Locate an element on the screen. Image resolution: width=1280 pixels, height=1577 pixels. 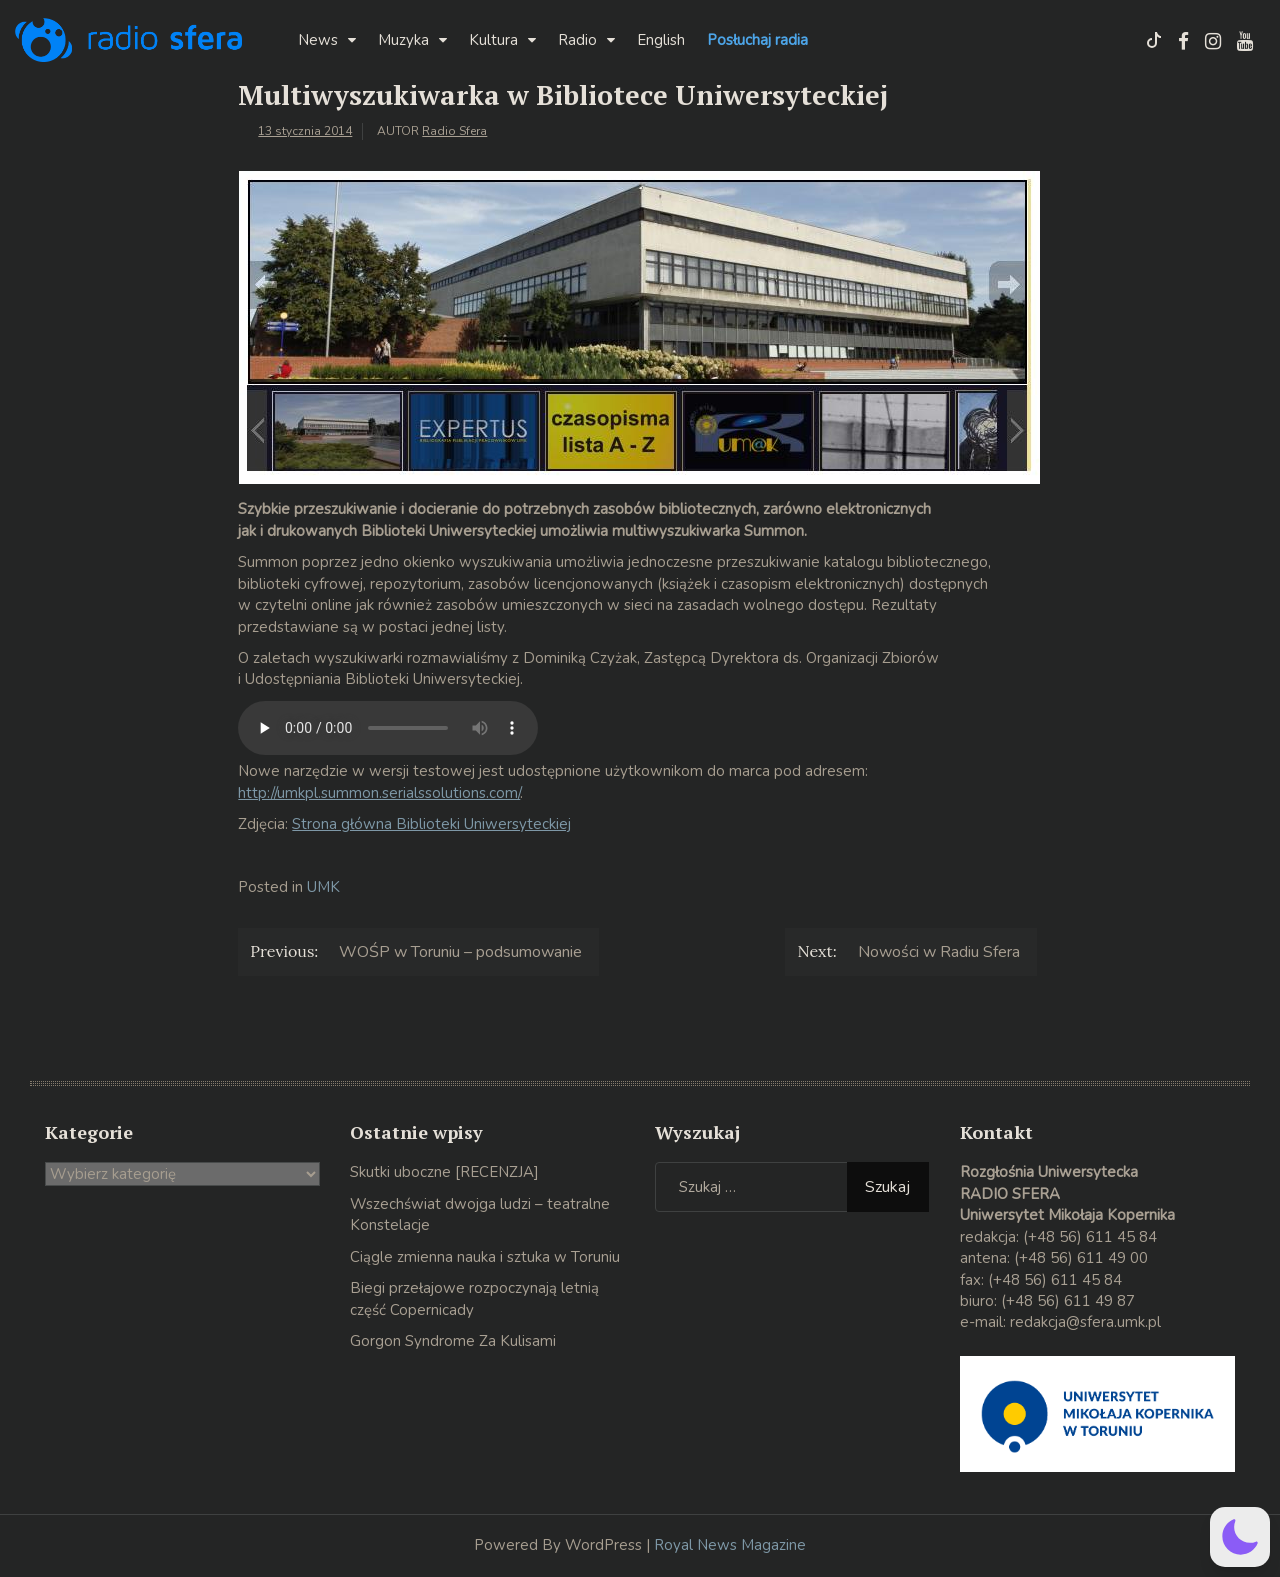
UMK is located at coordinates (323, 887).